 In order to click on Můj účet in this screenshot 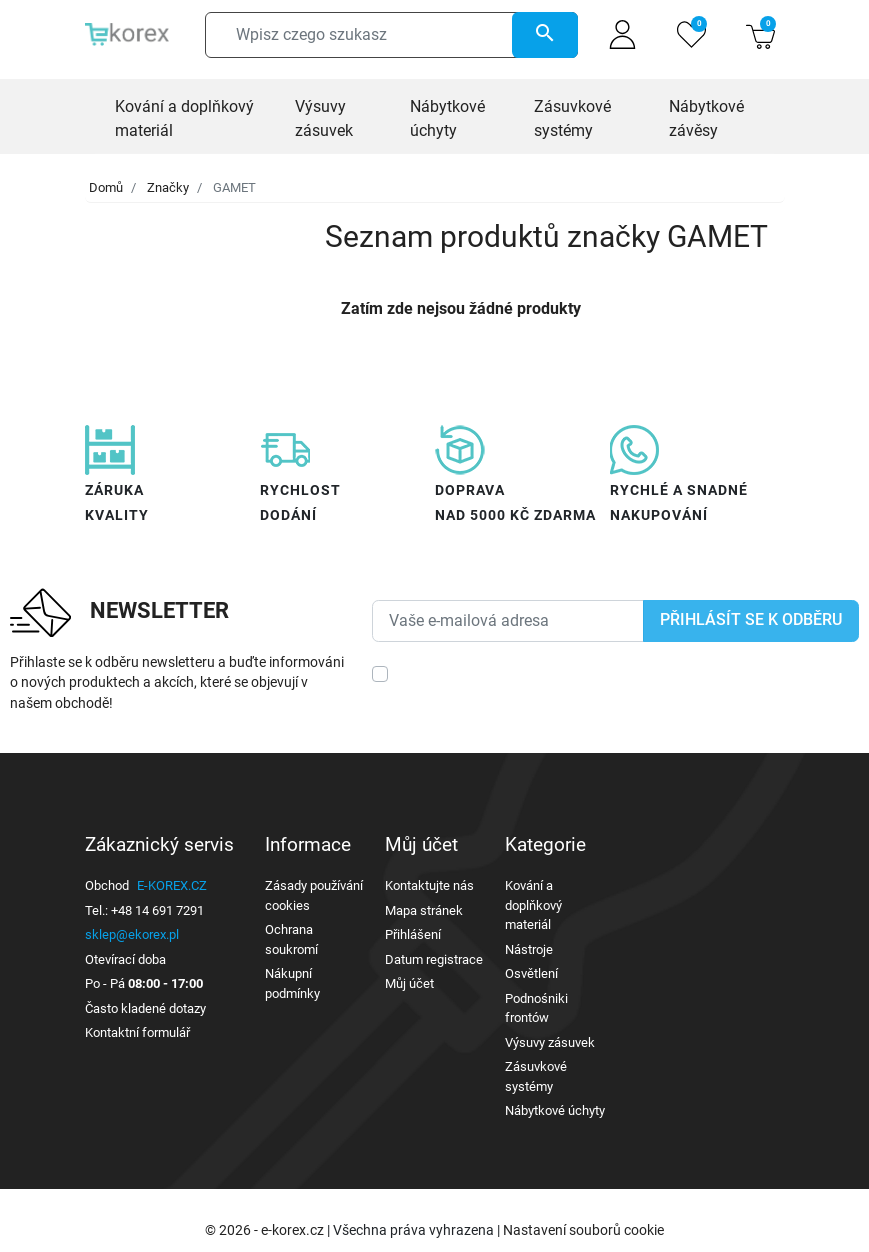, I will do `click(409, 983)`.